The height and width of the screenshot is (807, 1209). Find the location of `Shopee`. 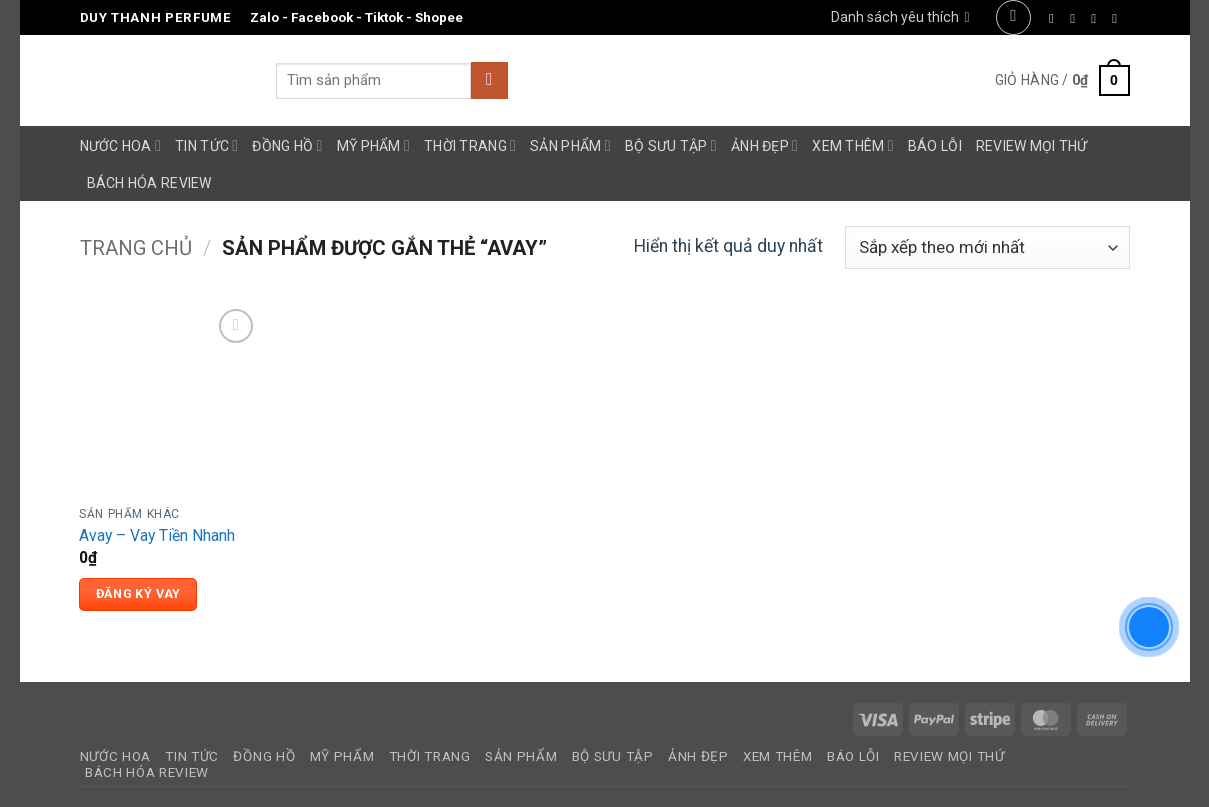

Shopee is located at coordinates (439, 17).